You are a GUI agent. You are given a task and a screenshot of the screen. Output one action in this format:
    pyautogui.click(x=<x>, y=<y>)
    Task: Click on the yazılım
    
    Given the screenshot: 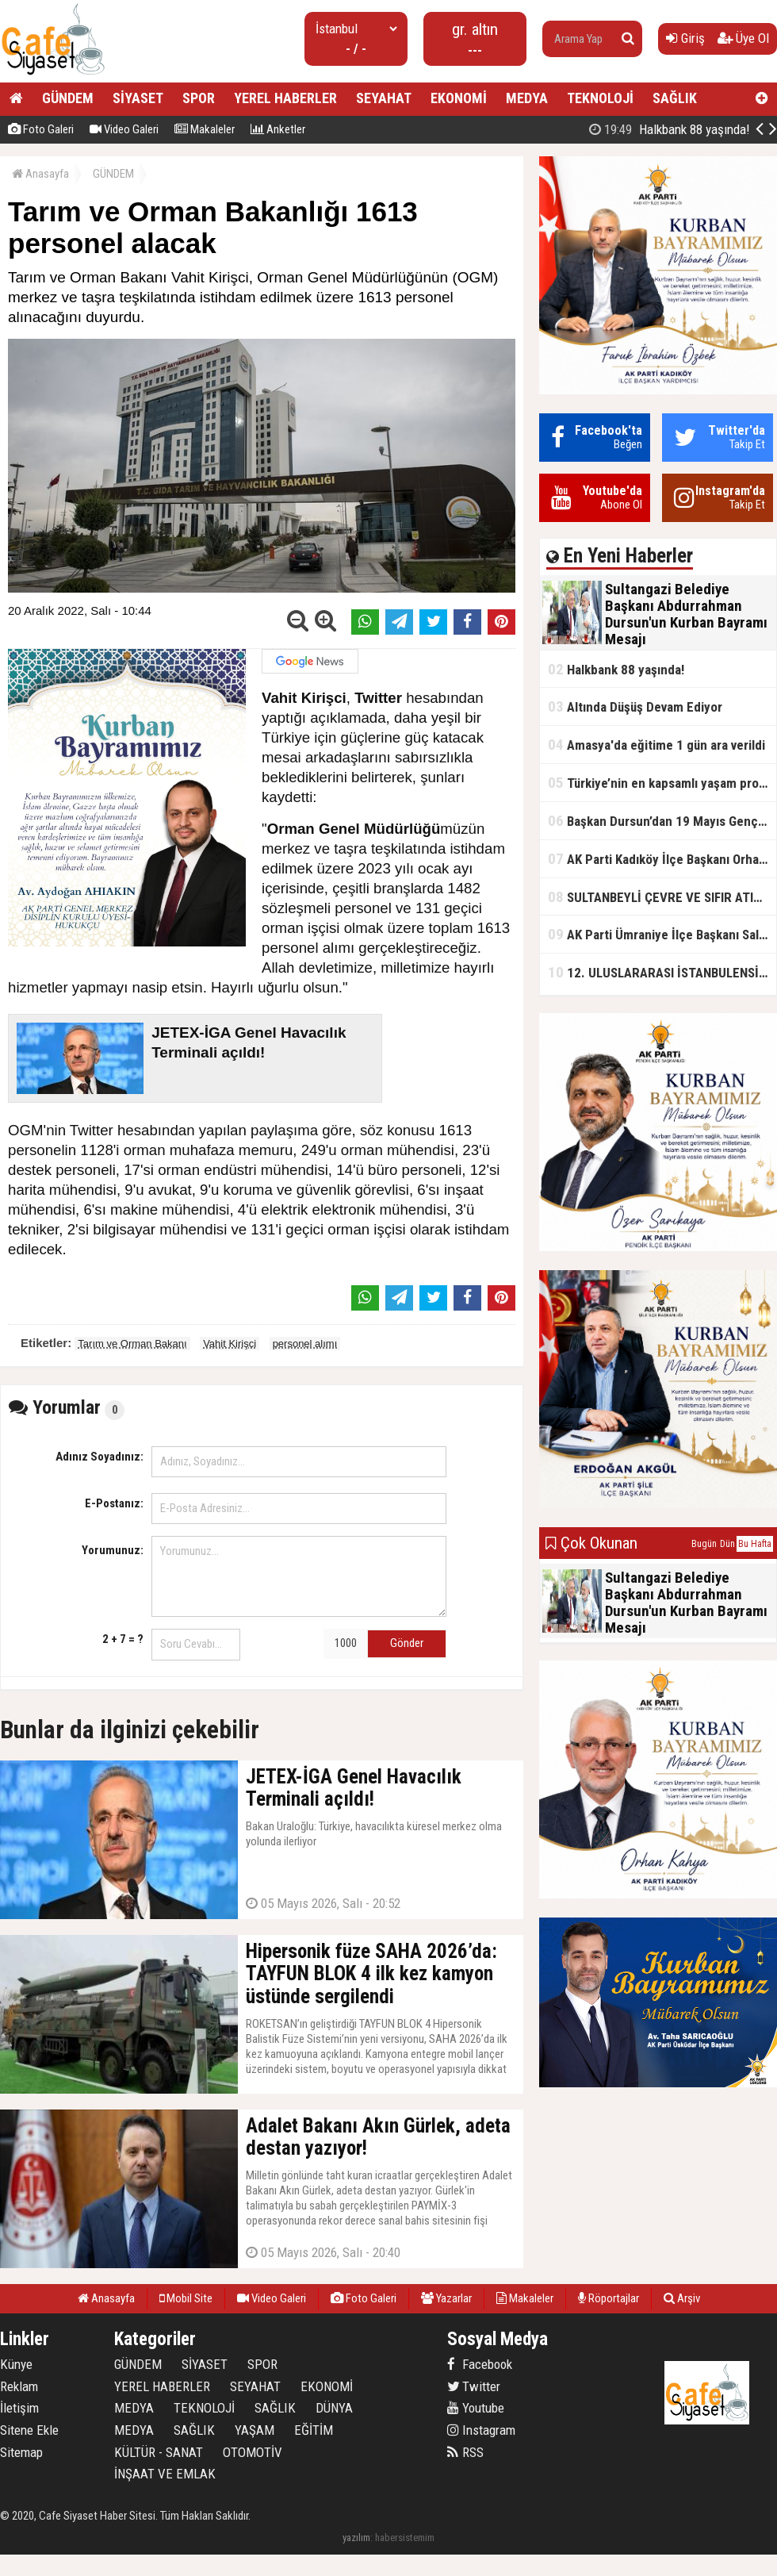 What is the action you would take?
    pyautogui.click(x=356, y=2537)
    